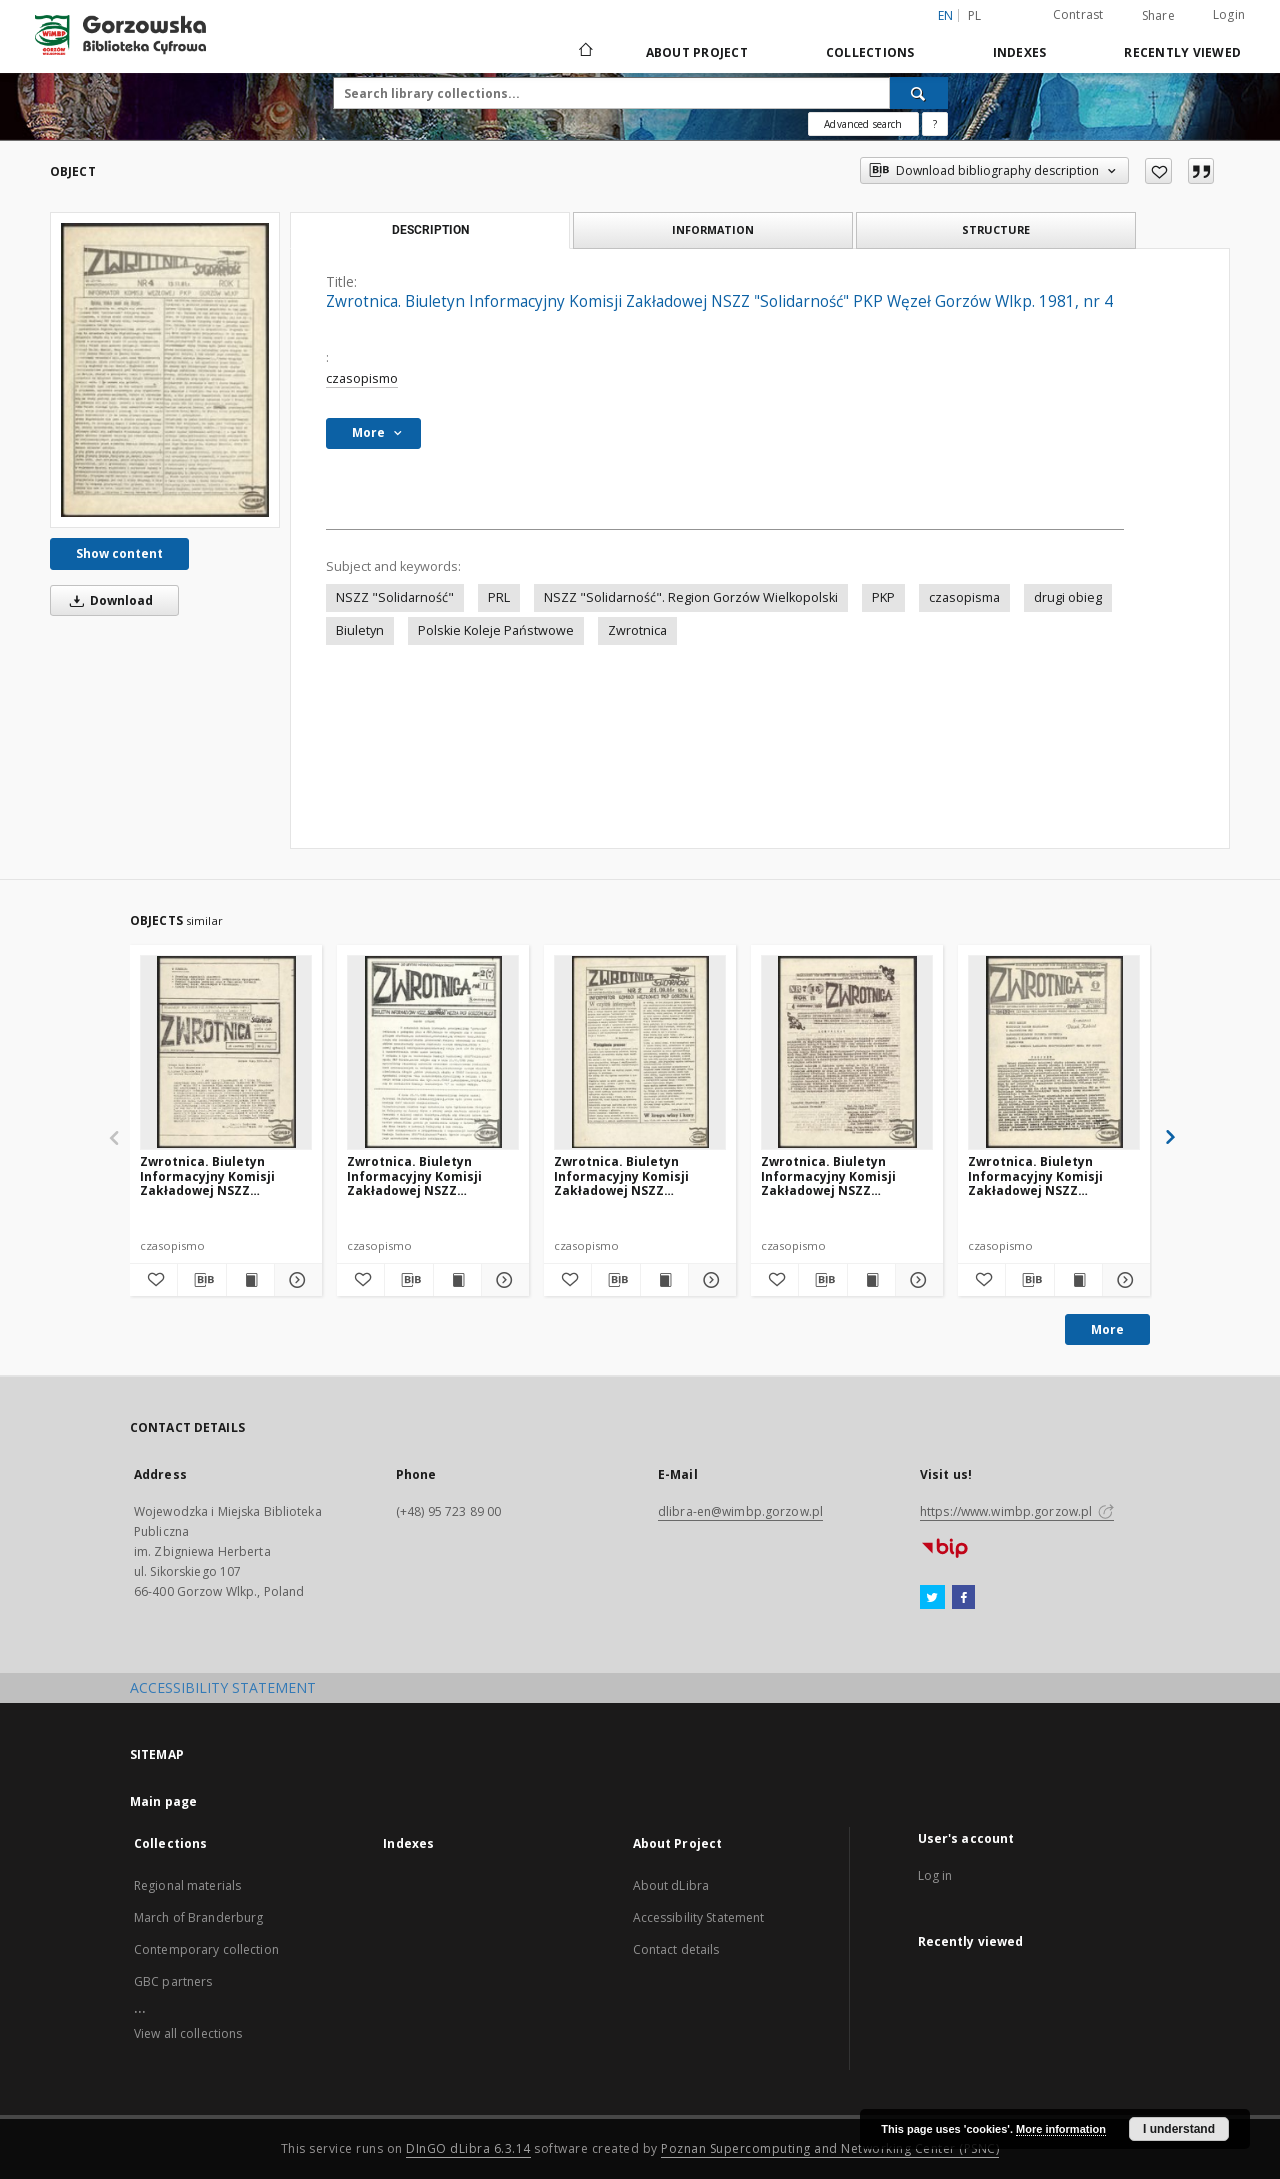 Image resolution: width=1280 pixels, height=2179 pixels. I want to click on Zwrotnica. Biuletyn Informacyjny Komisji Zakładowej NSZZ "Solidarność" PKP Węzeł Gorzów Wlkp. 1990, nr 4, so click(1044, 1175).